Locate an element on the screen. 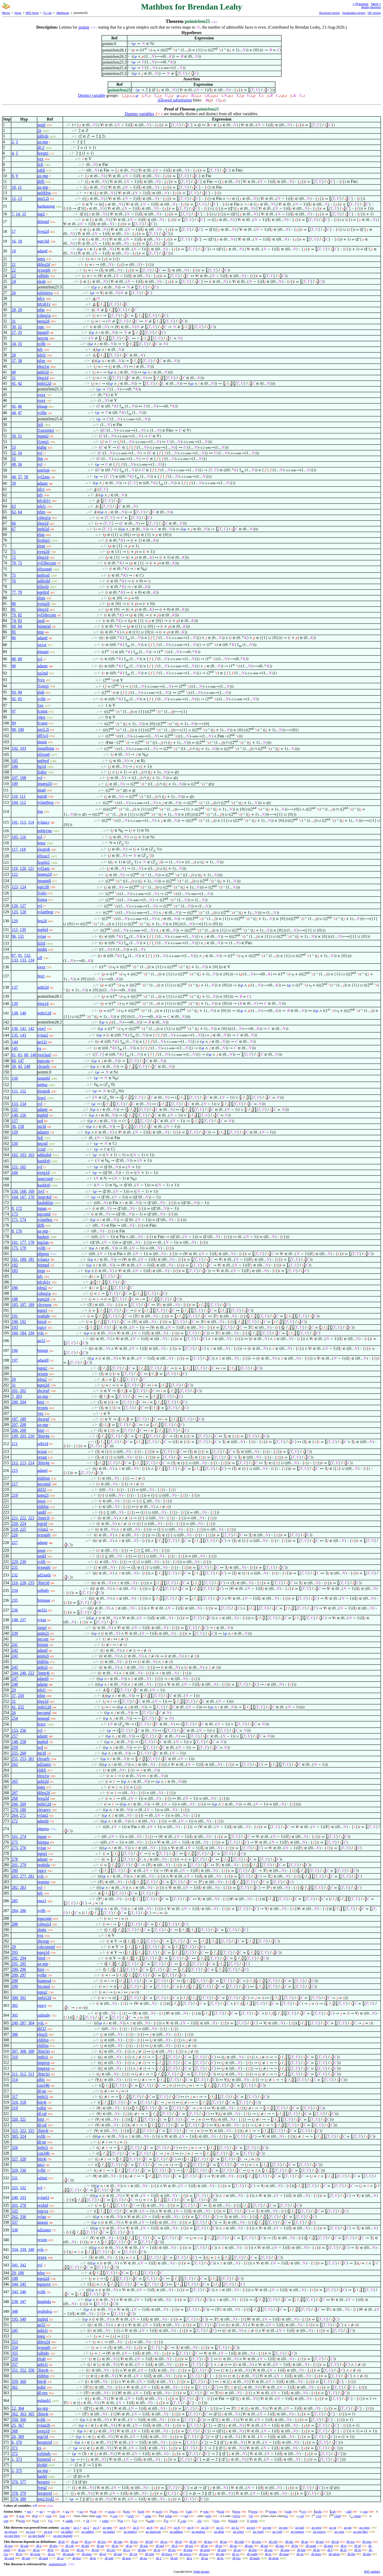  19 is located at coordinates (14, 251).